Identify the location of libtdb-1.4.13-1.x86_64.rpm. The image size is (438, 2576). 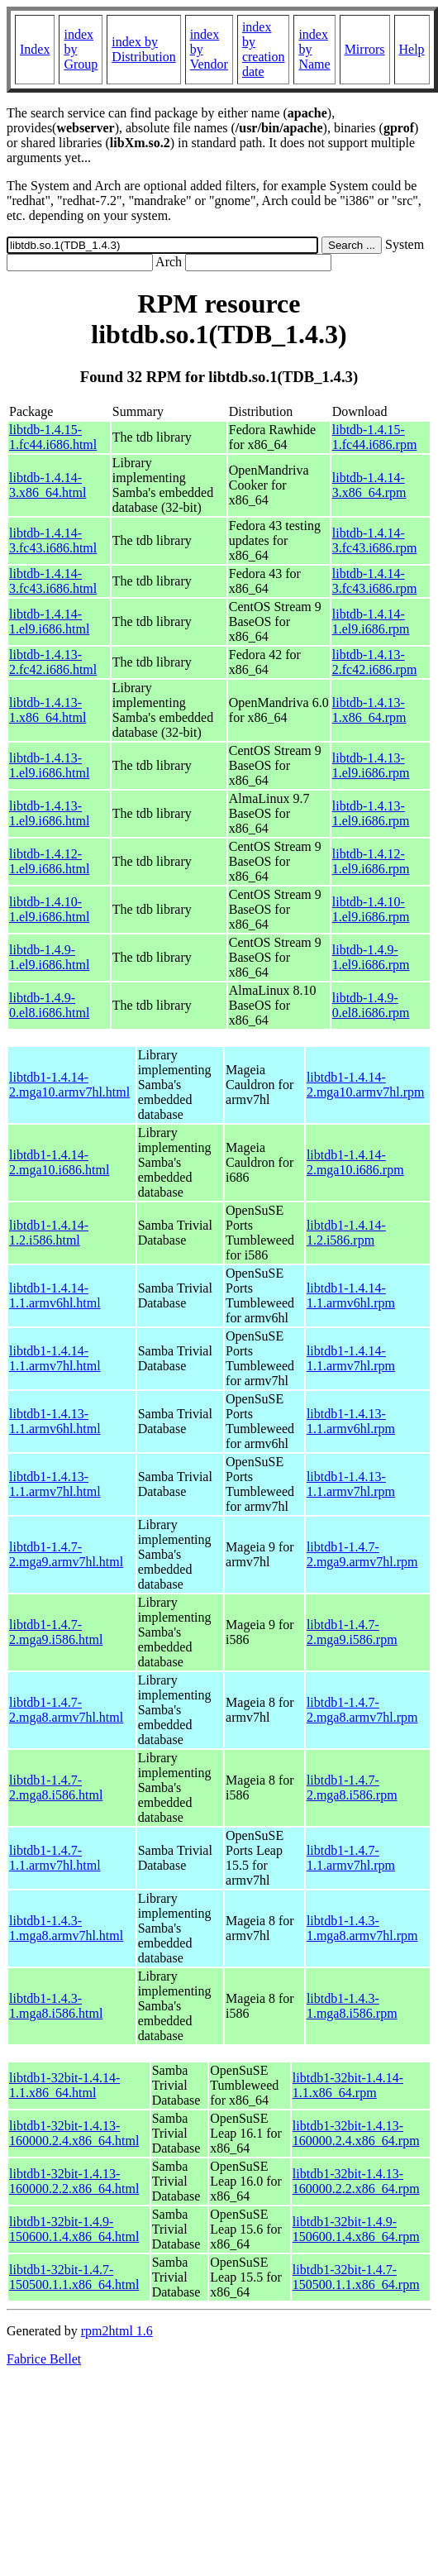
(369, 709).